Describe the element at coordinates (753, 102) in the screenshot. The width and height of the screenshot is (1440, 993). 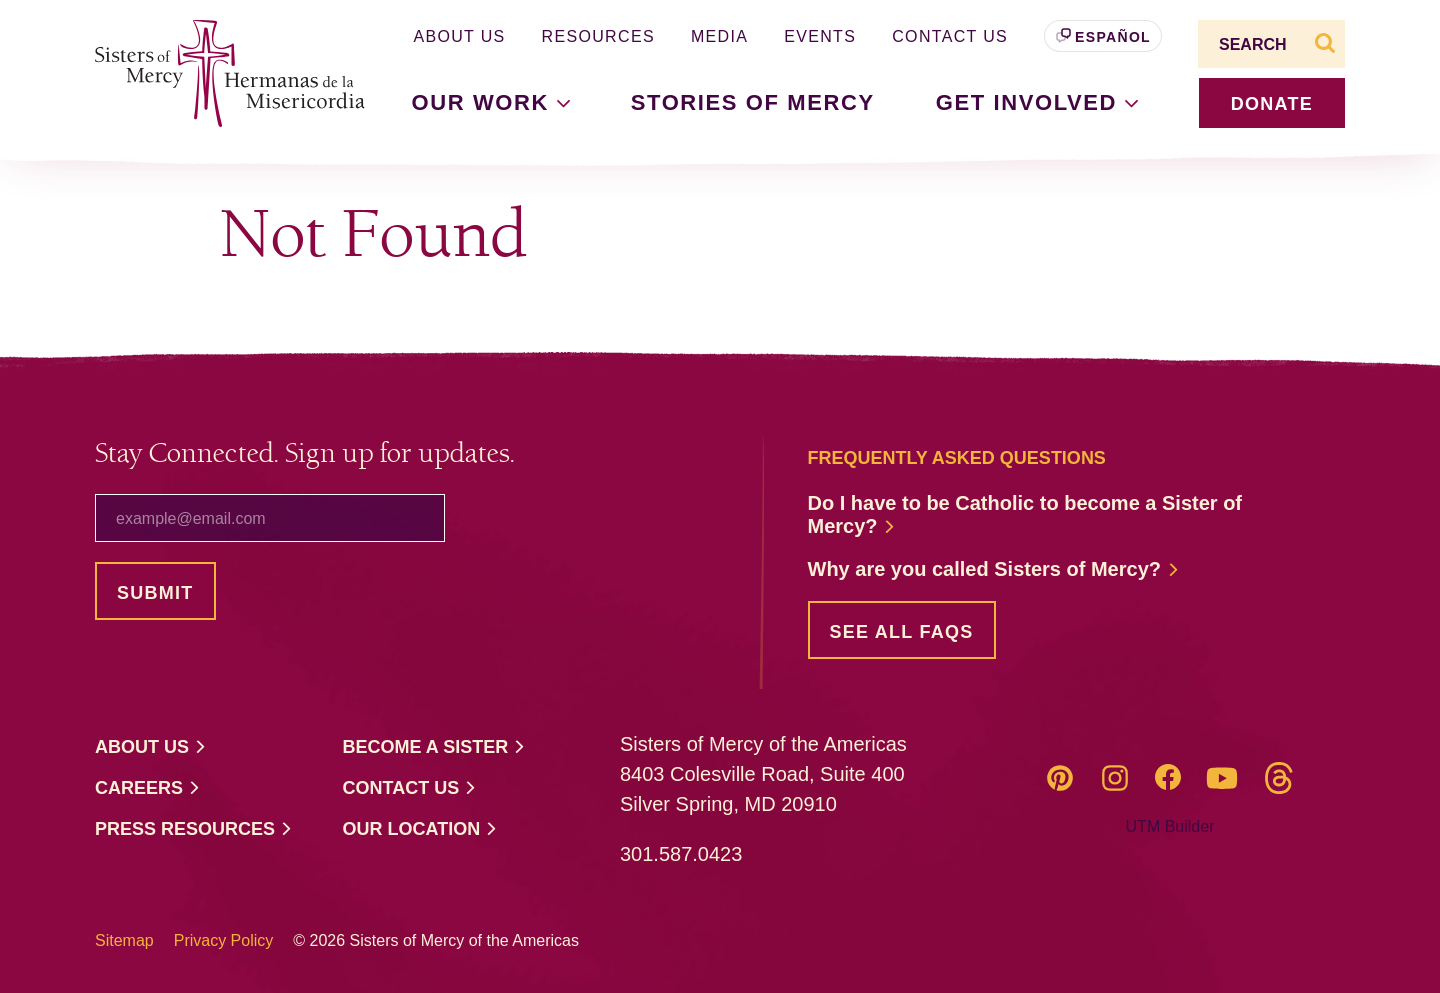
I see `Stories of Mercy` at that location.